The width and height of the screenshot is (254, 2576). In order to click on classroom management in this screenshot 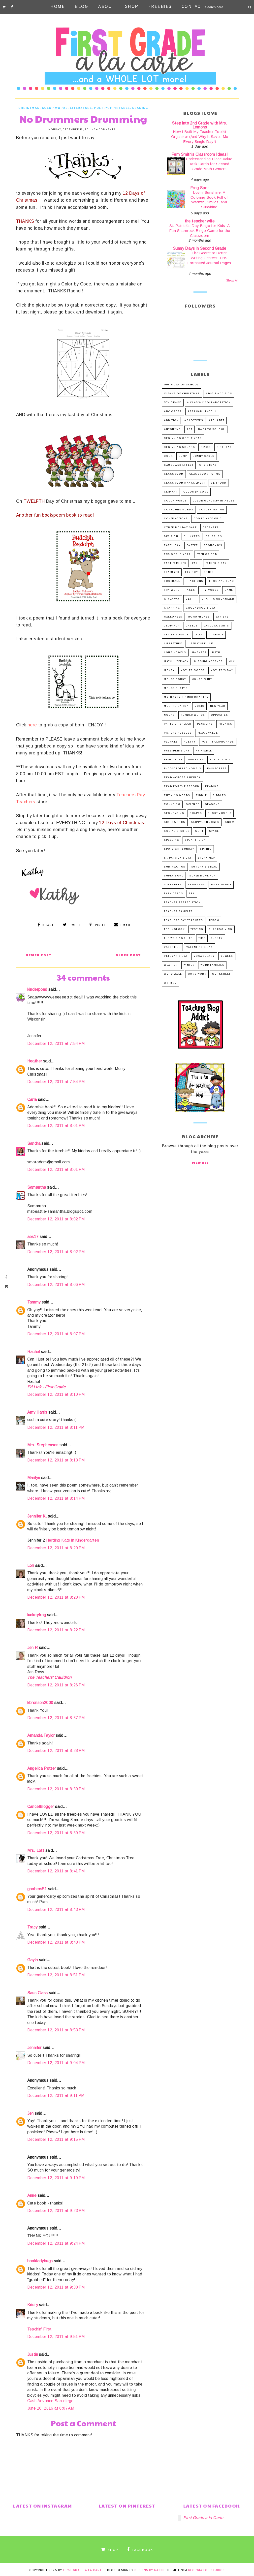, I will do `click(184, 483)`.